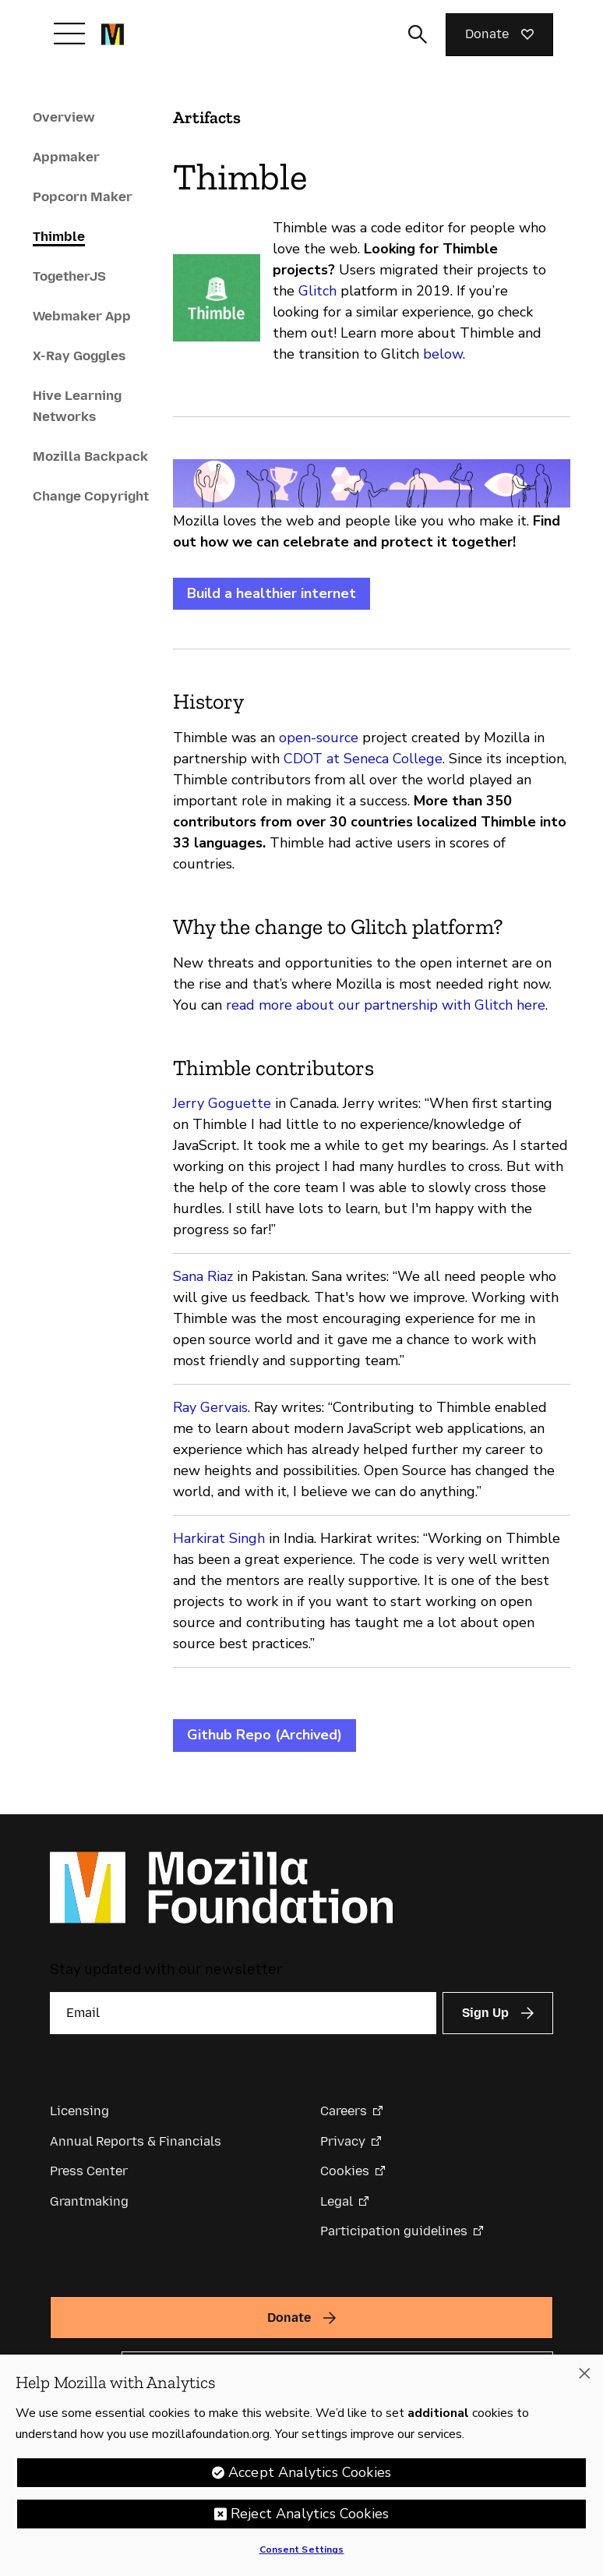 The image size is (603, 2576). Describe the element at coordinates (69, 33) in the screenshot. I see `[Toggle navigation]` at that location.